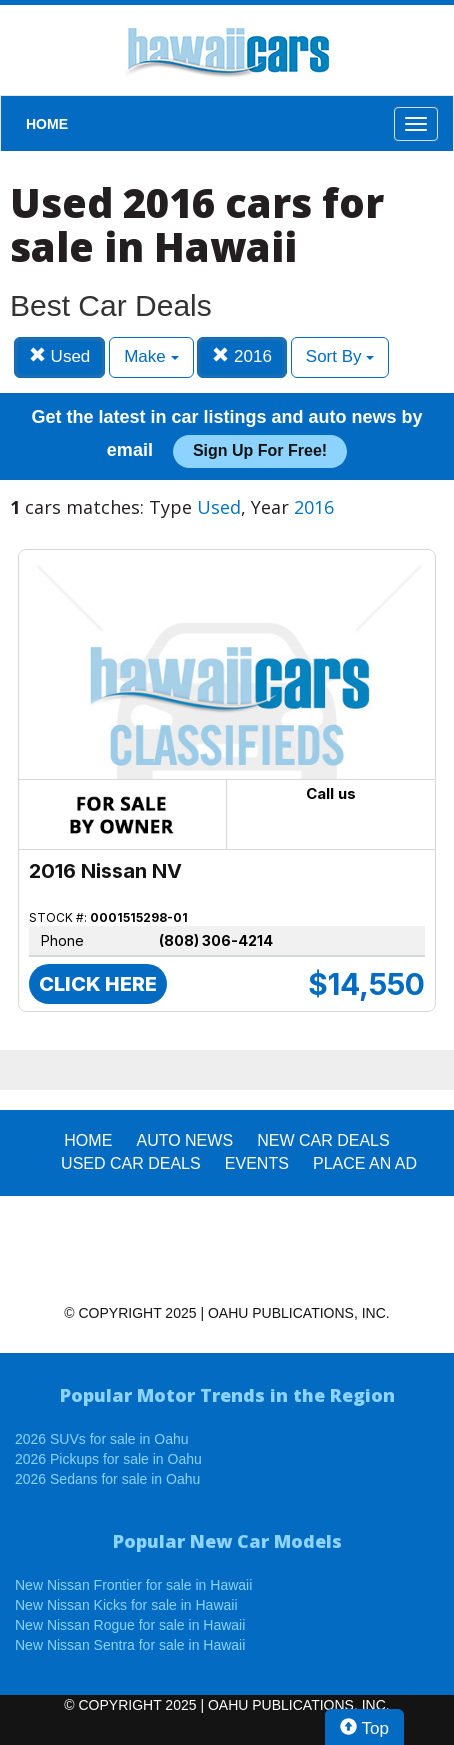 The width and height of the screenshot is (454, 1745). Describe the element at coordinates (130, 1645) in the screenshot. I see `New Nissan Sentra for sale in Hawaii` at that location.